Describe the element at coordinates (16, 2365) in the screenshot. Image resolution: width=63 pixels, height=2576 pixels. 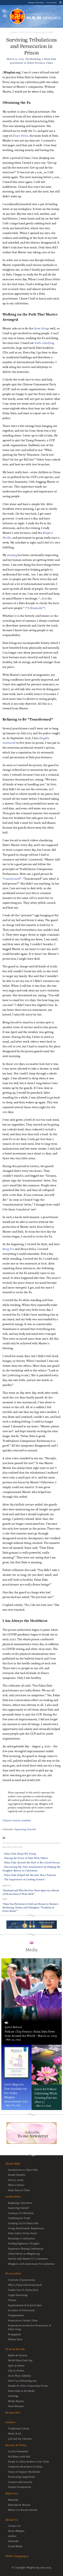
I see `April 25 Events` at that location.